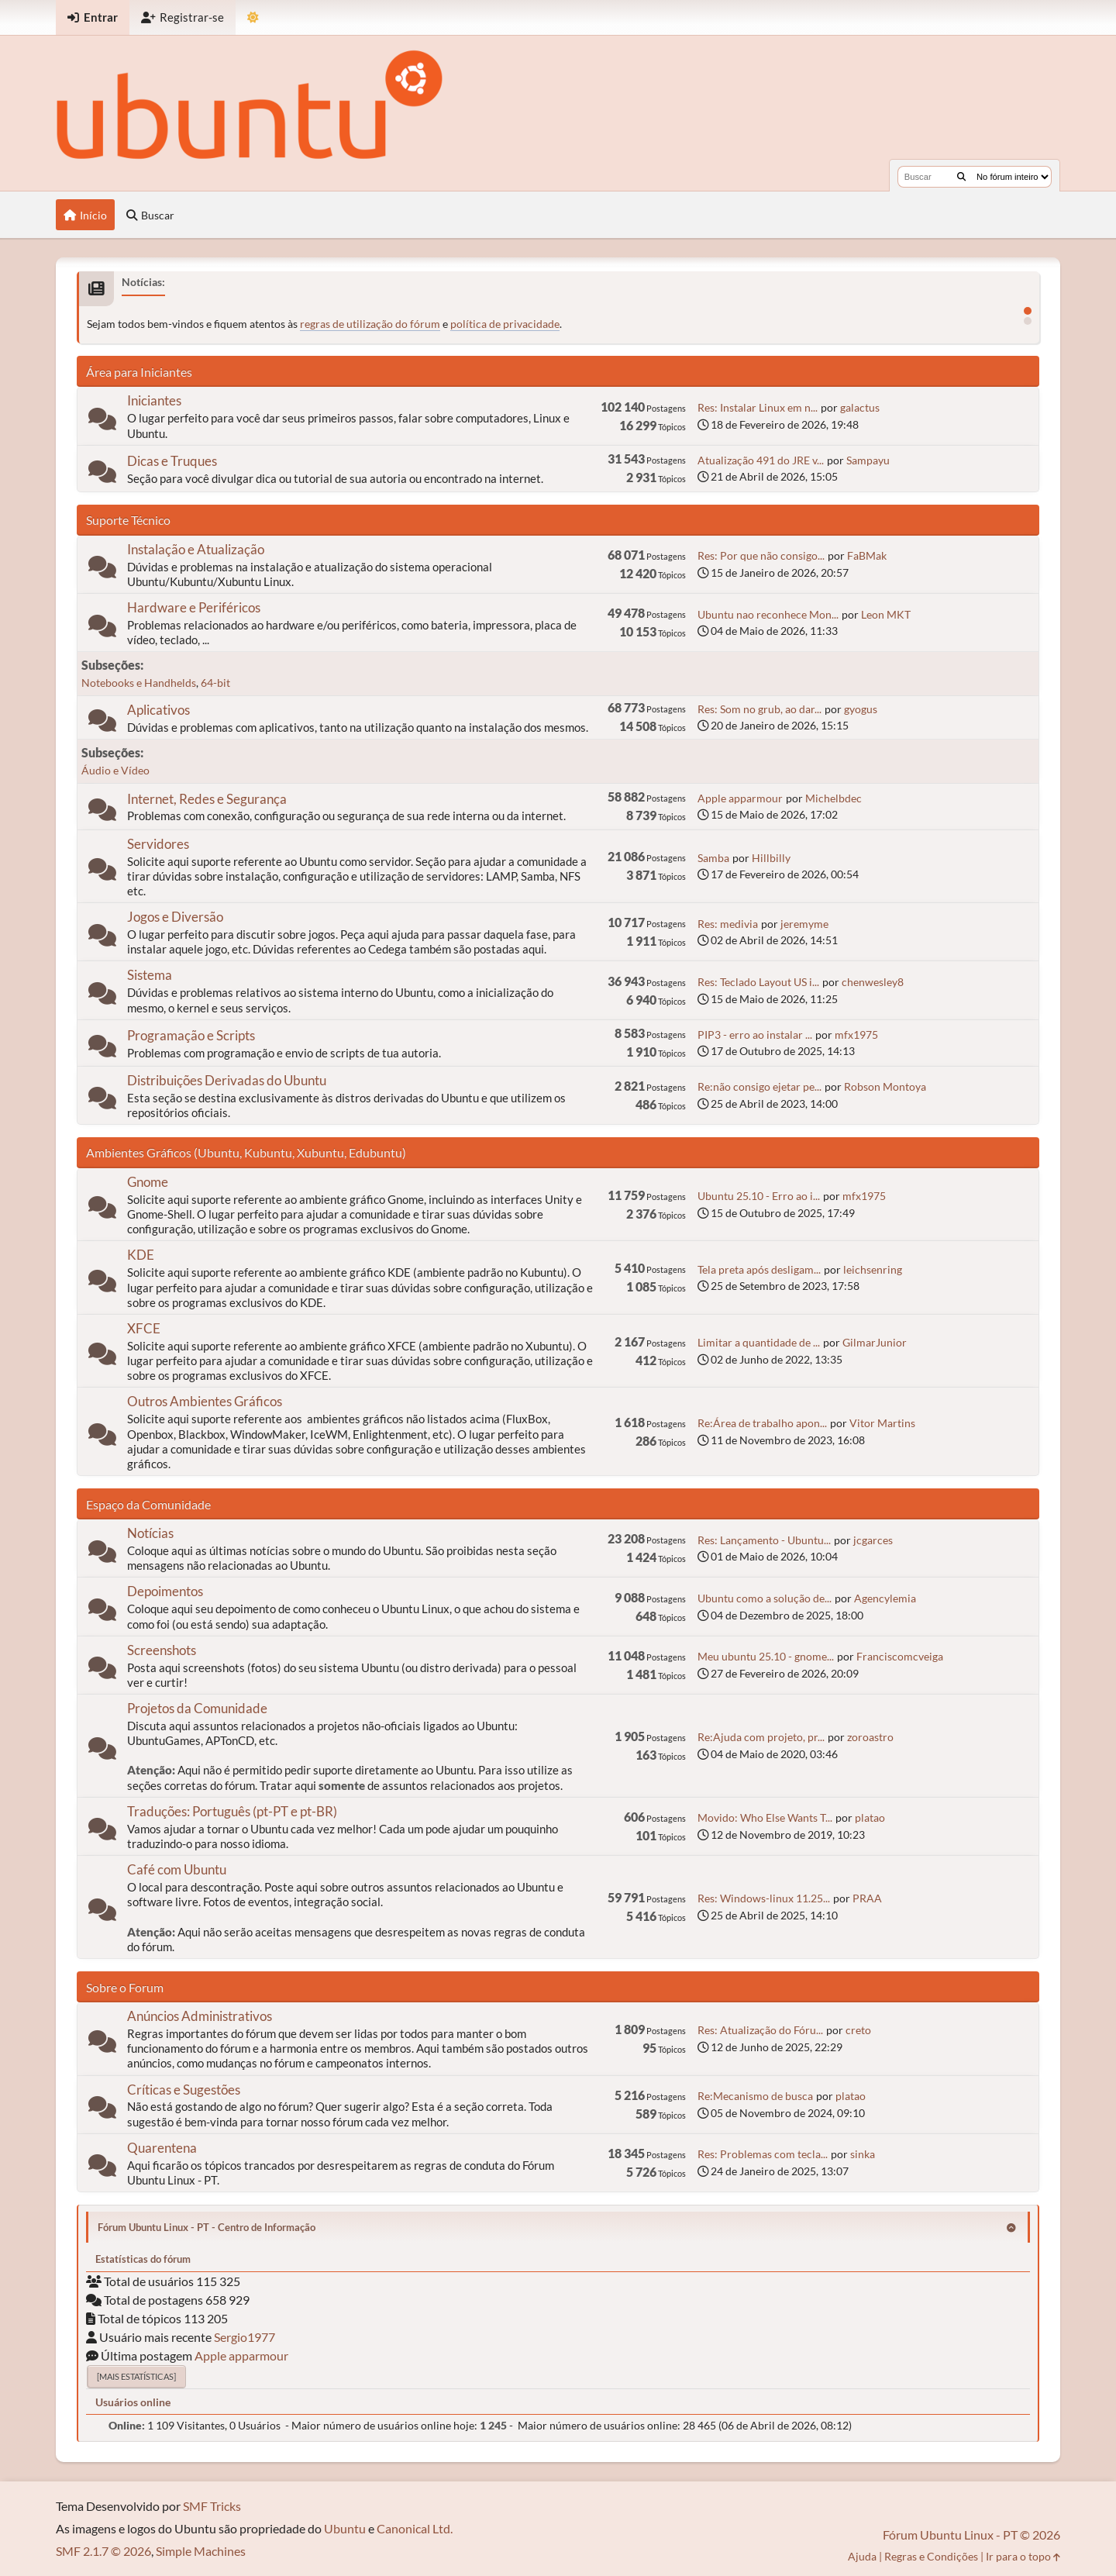 This screenshot has width=1116, height=2576. Describe the element at coordinates (143, 1328) in the screenshot. I see `XFCE` at that location.